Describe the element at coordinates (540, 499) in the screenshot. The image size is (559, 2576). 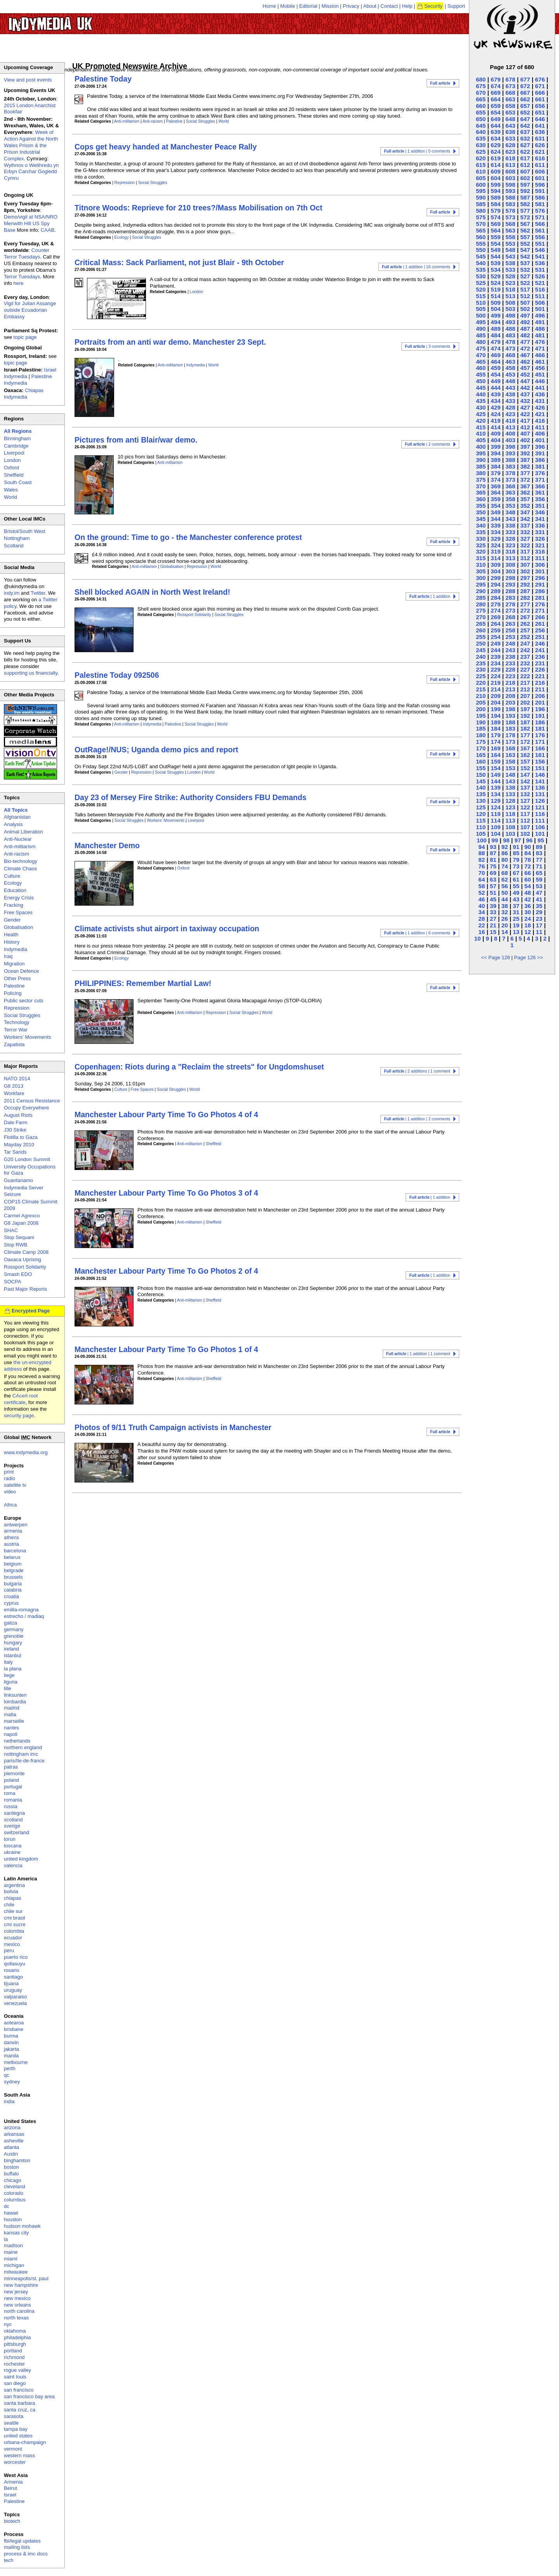
I see `356` at that location.